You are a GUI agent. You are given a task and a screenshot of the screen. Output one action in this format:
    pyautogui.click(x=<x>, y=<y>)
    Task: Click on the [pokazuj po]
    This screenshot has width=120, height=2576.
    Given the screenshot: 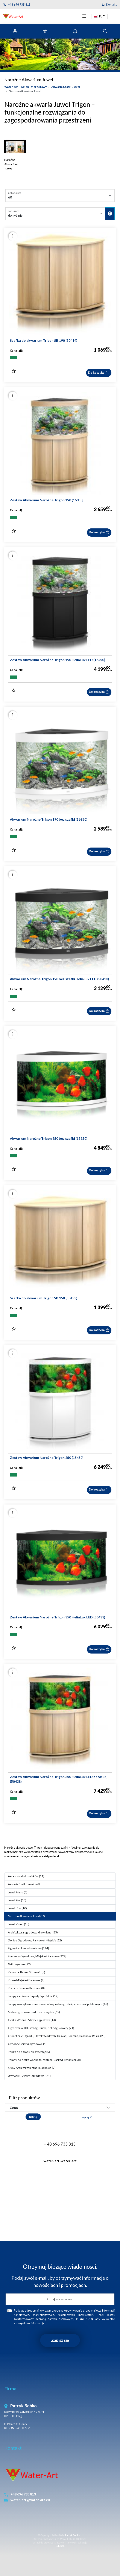 What is the action you would take?
    pyautogui.click(x=60, y=195)
    